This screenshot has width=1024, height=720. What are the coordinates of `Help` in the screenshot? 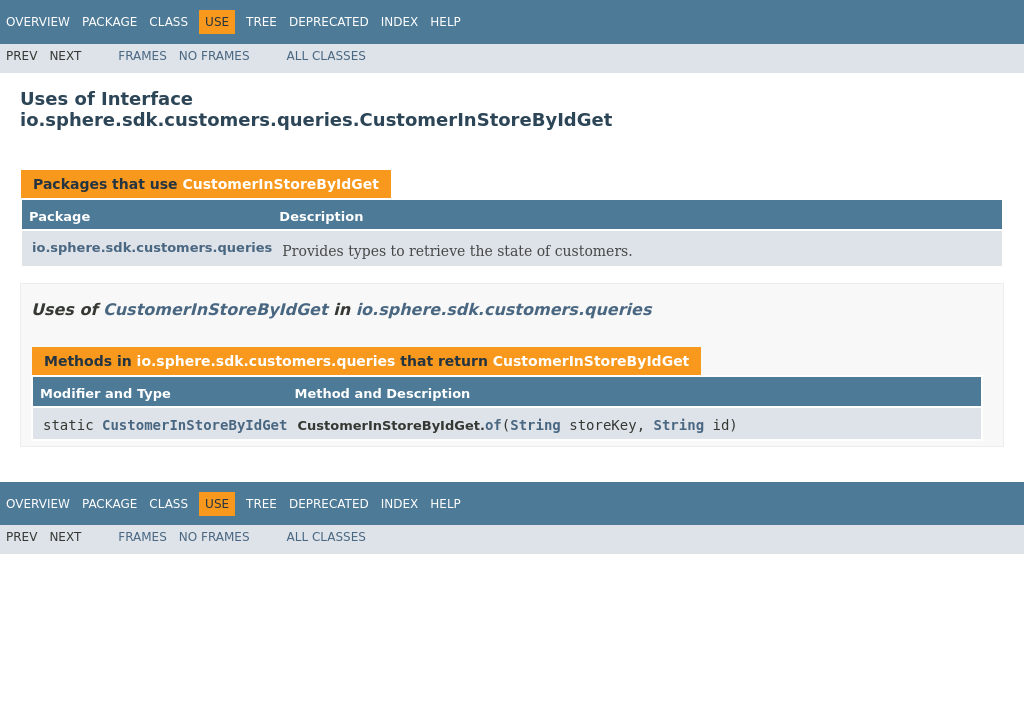 It's located at (445, 22).